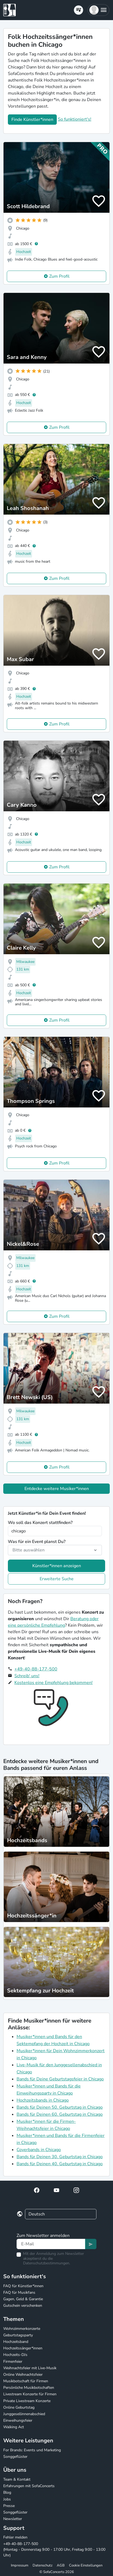  I want to click on Hochzeitsbands in Chicago, so click(43, 2100).